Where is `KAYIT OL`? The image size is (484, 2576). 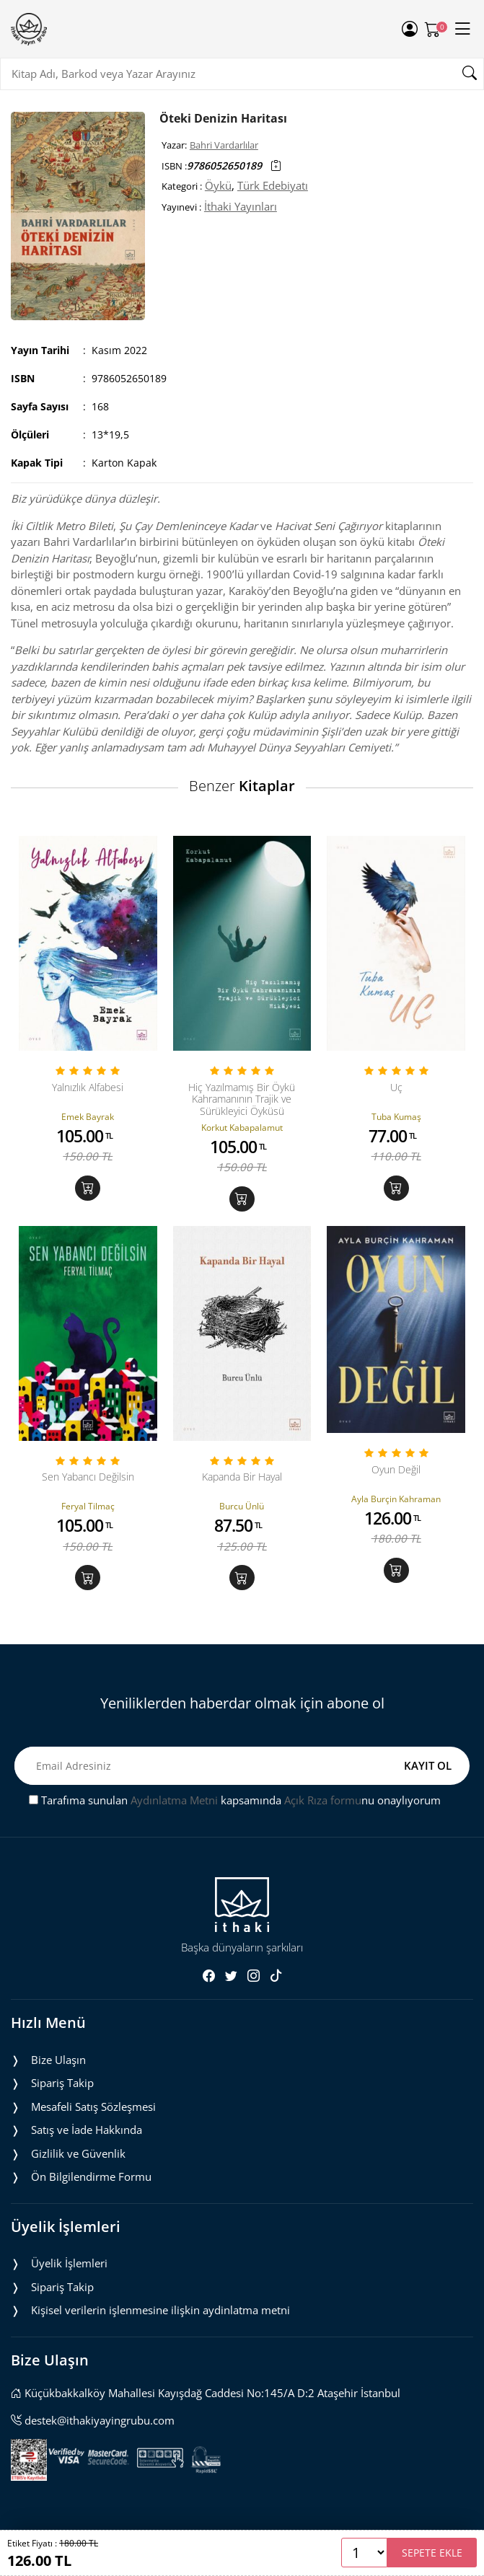 KAYIT OL is located at coordinates (428, 1765).